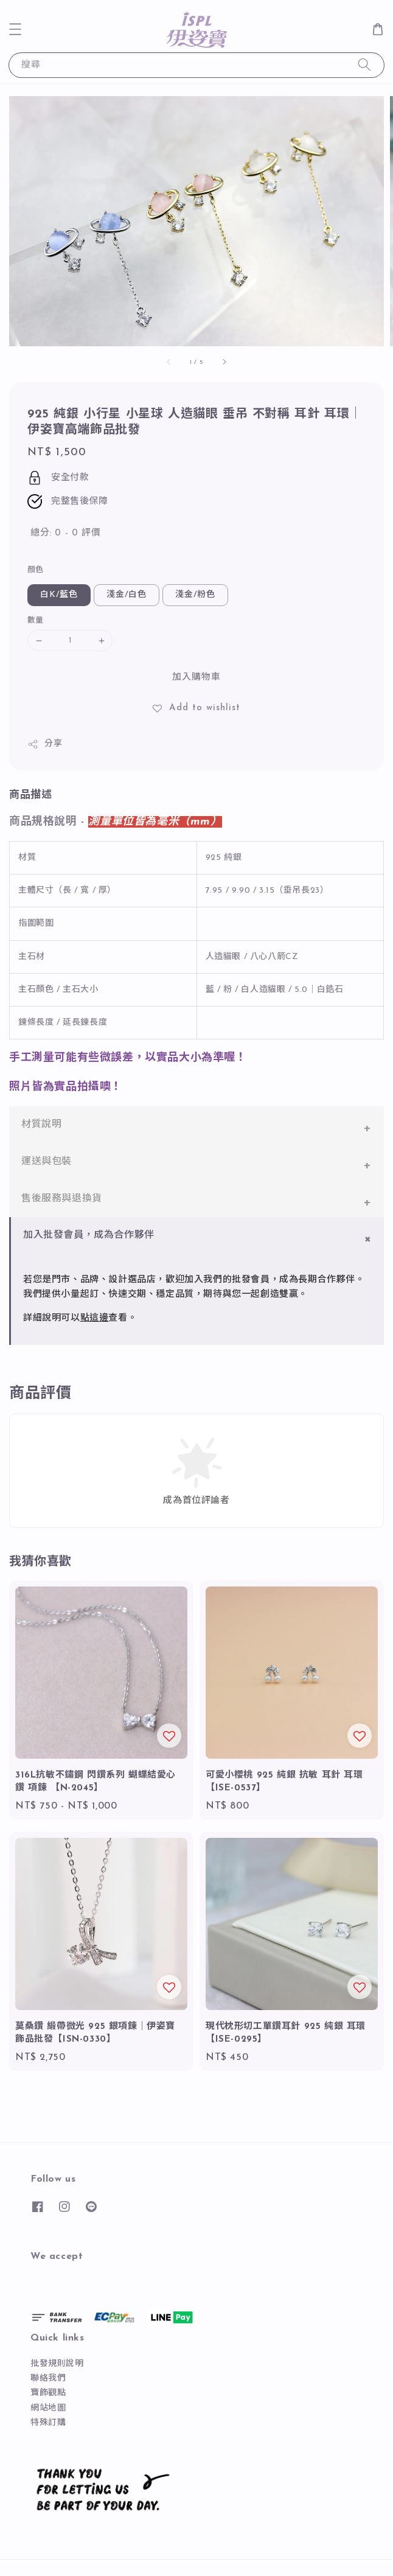 This screenshot has width=393, height=2576. What do you see at coordinates (48, 2408) in the screenshot?
I see `網站地圖` at bounding box center [48, 2408].